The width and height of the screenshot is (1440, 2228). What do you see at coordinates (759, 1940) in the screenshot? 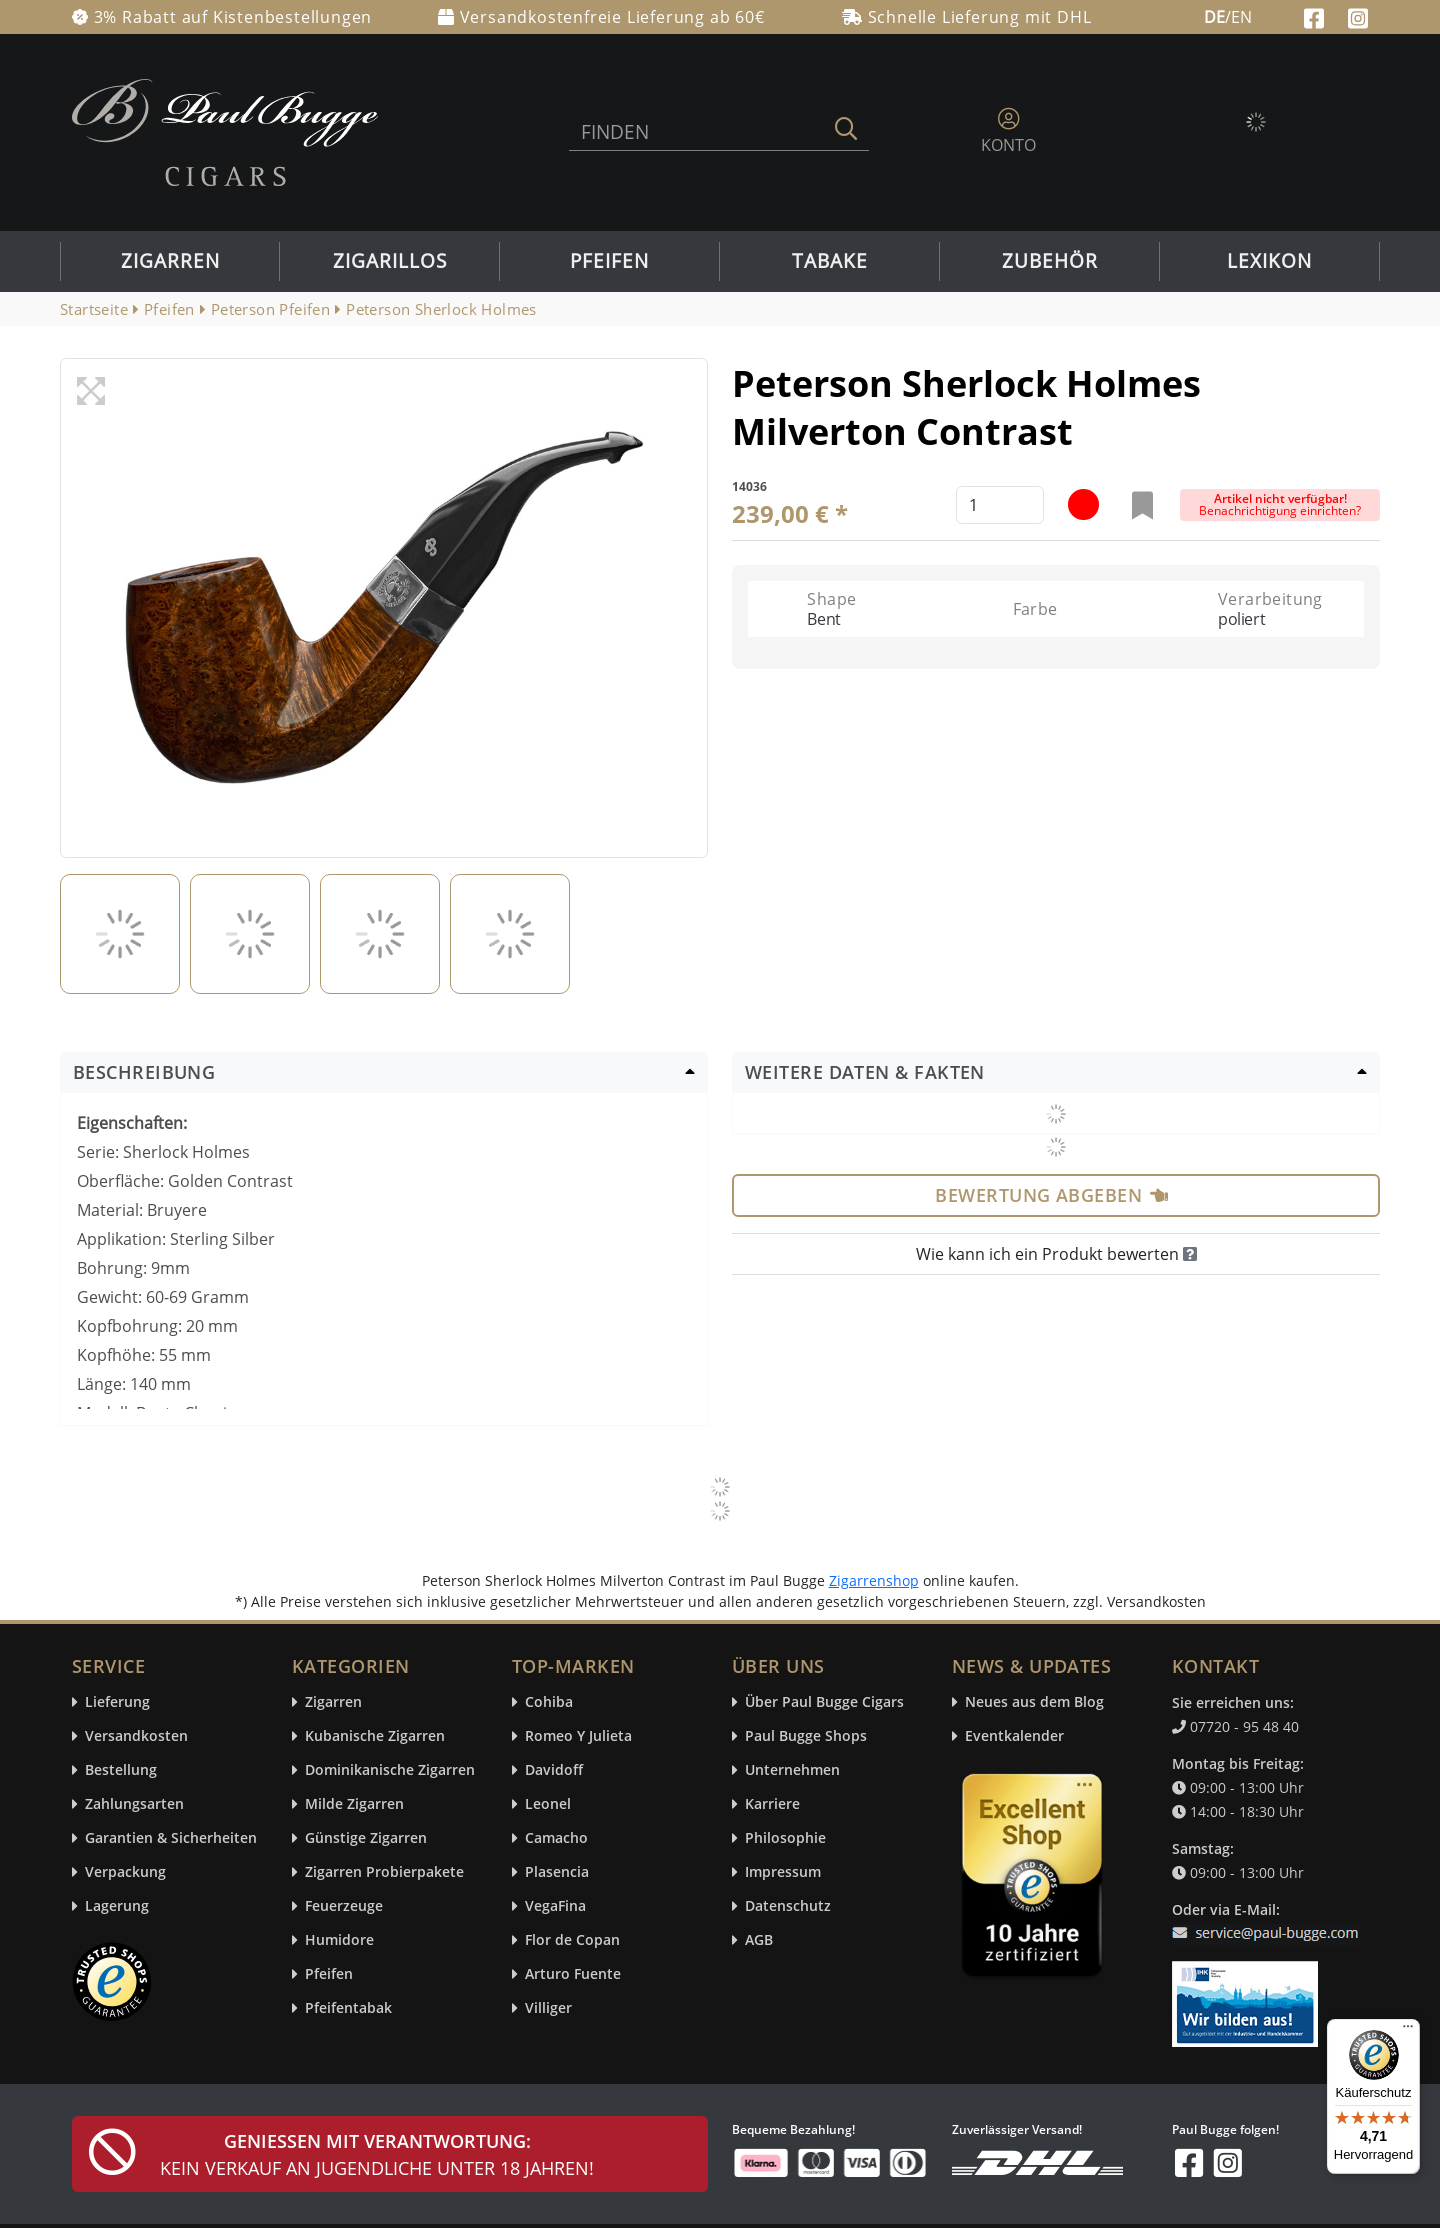
I see `AGB` at bounding box center [759, 1940].